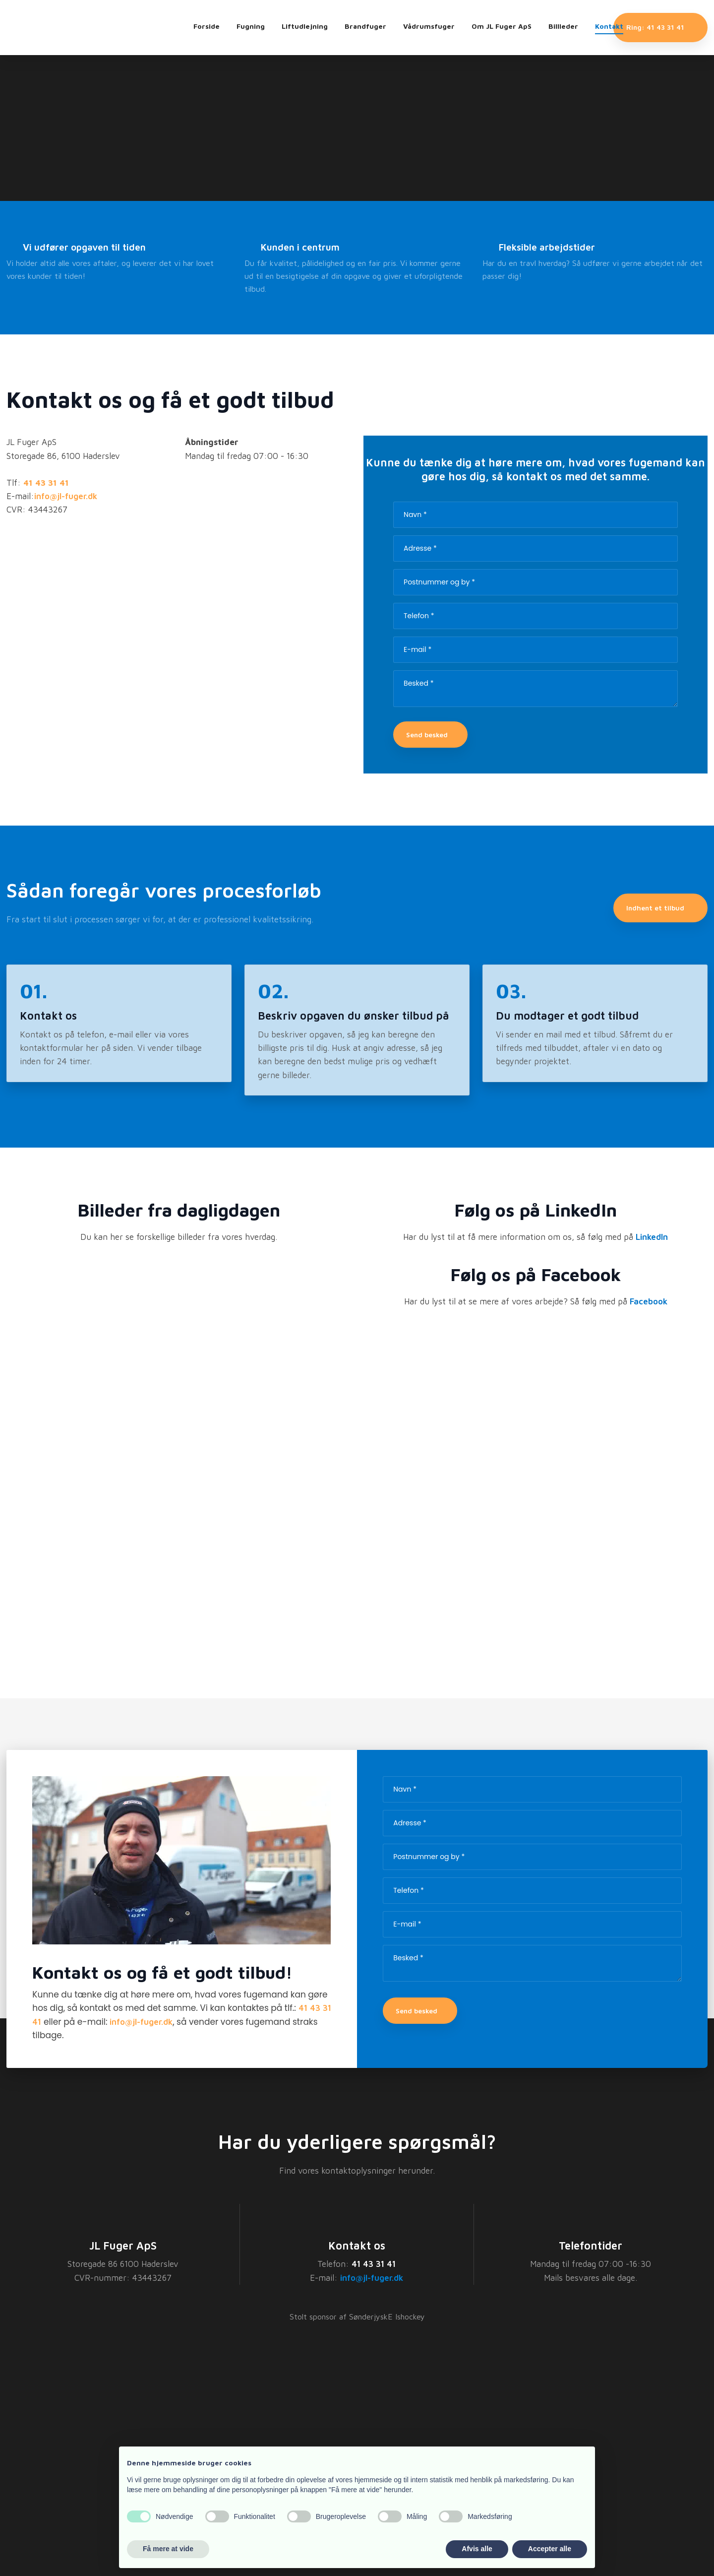  I want to click on info@jl-fuger.dk​, so click(65, 496).